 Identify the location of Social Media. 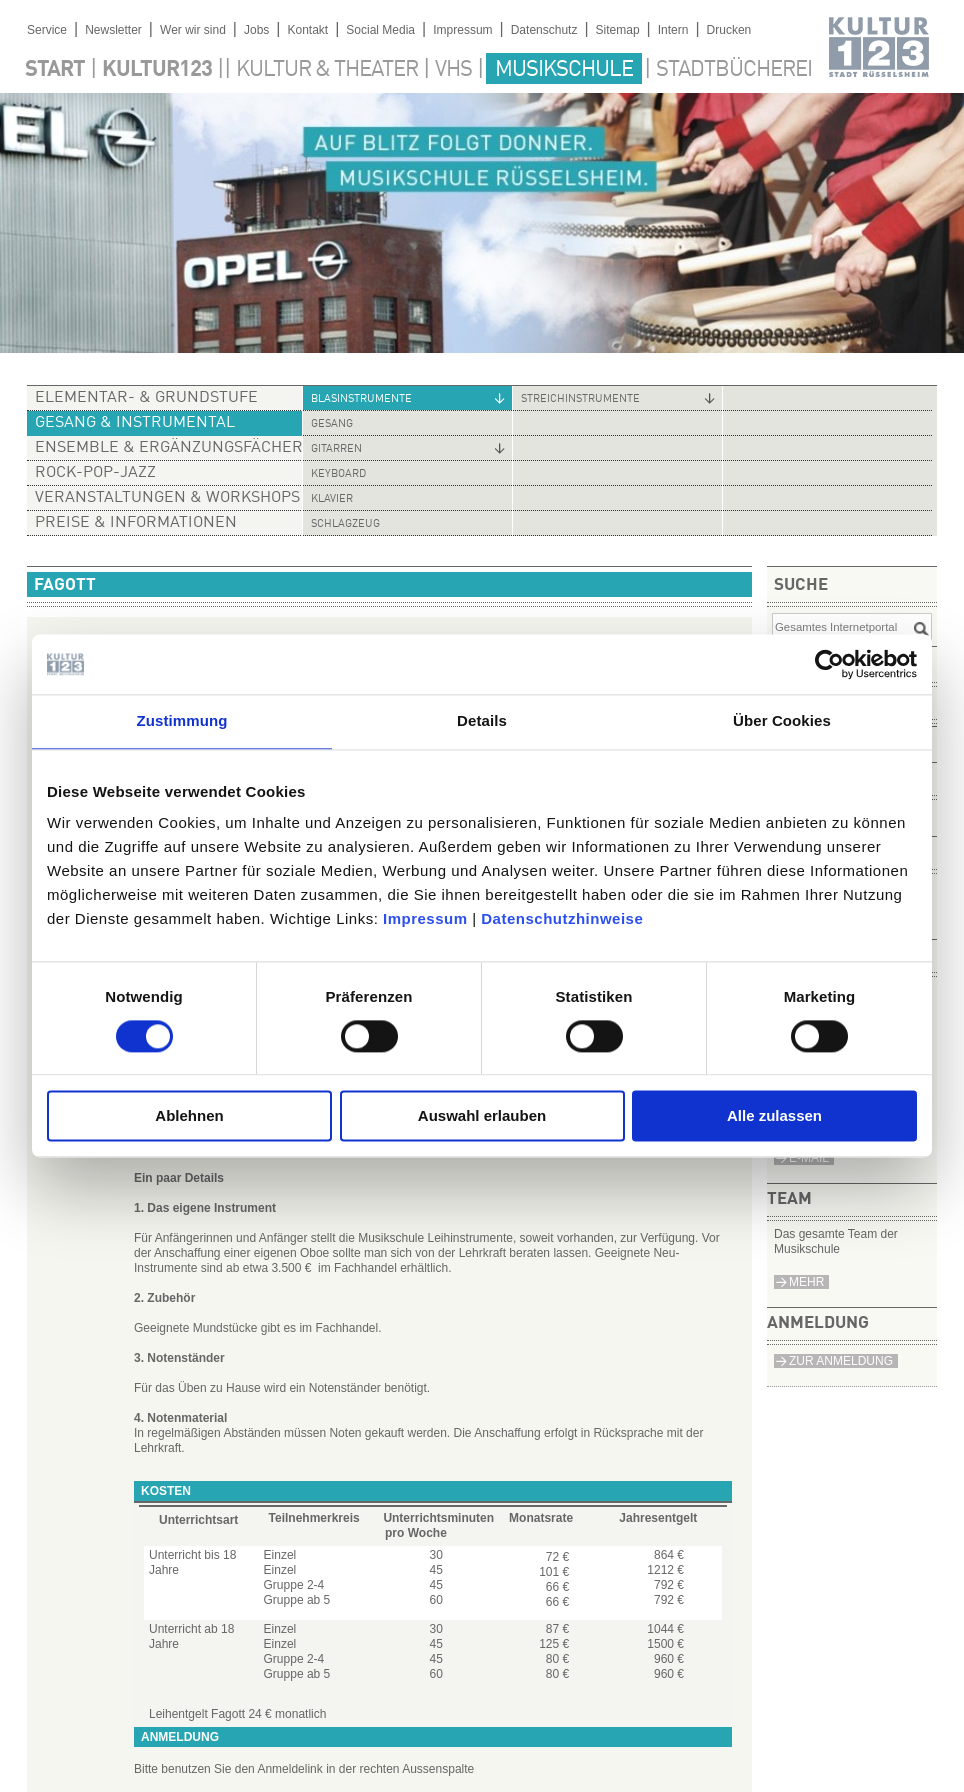
(380, 30).